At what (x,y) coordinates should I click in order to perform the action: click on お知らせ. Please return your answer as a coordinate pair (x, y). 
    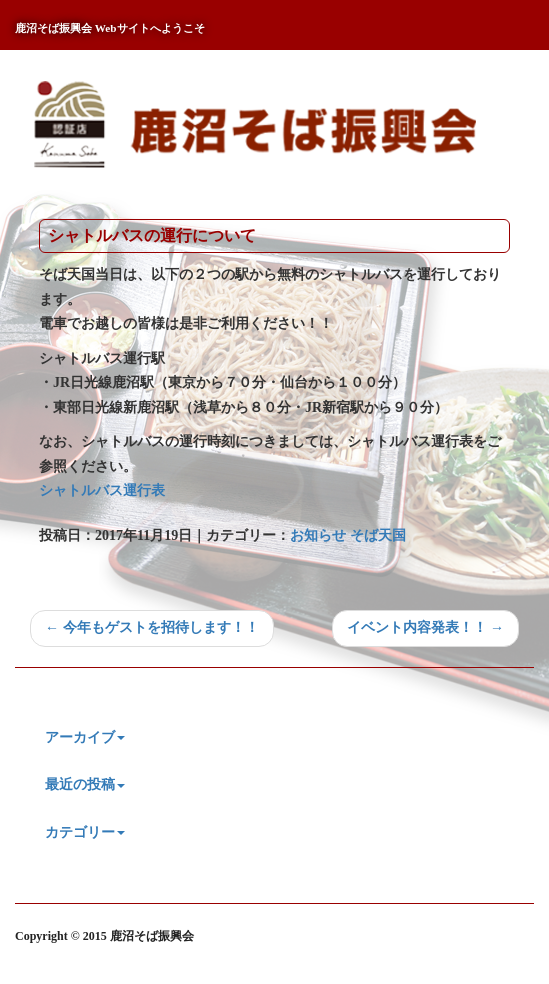
    Looking at the image, I should click on (318, 535).